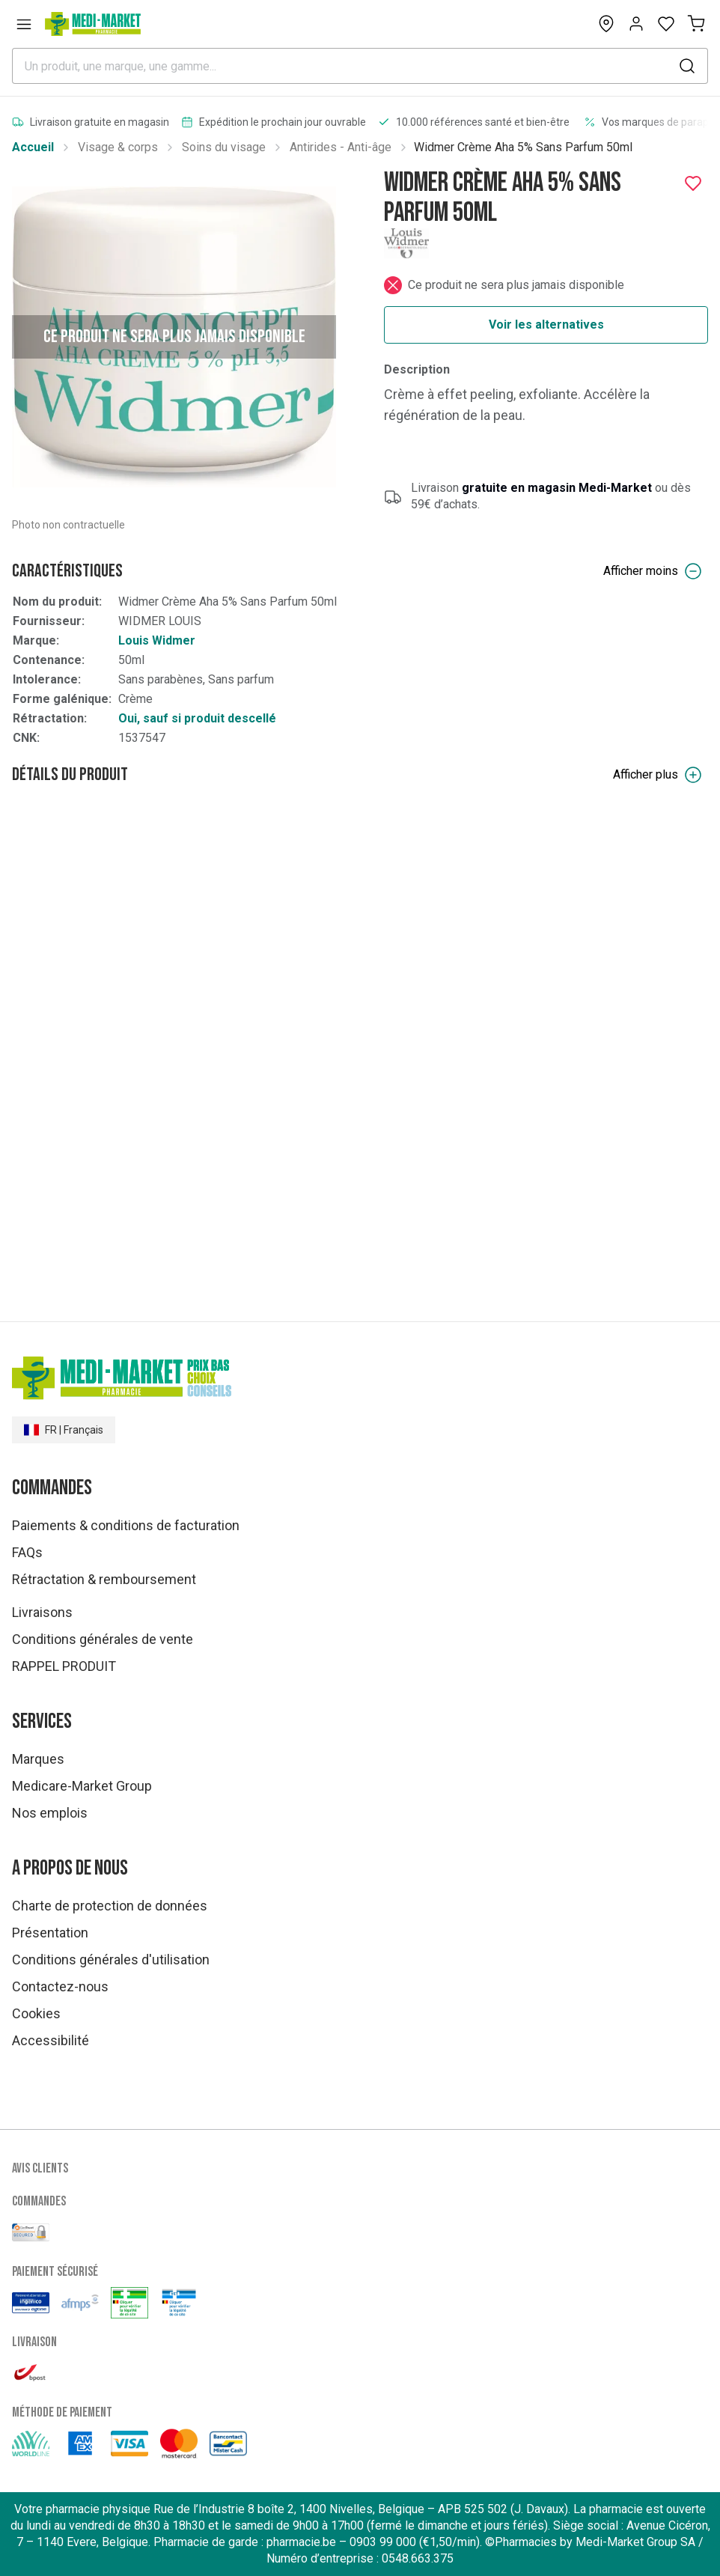  I want to click on Afficher plus, so click(657, 775).